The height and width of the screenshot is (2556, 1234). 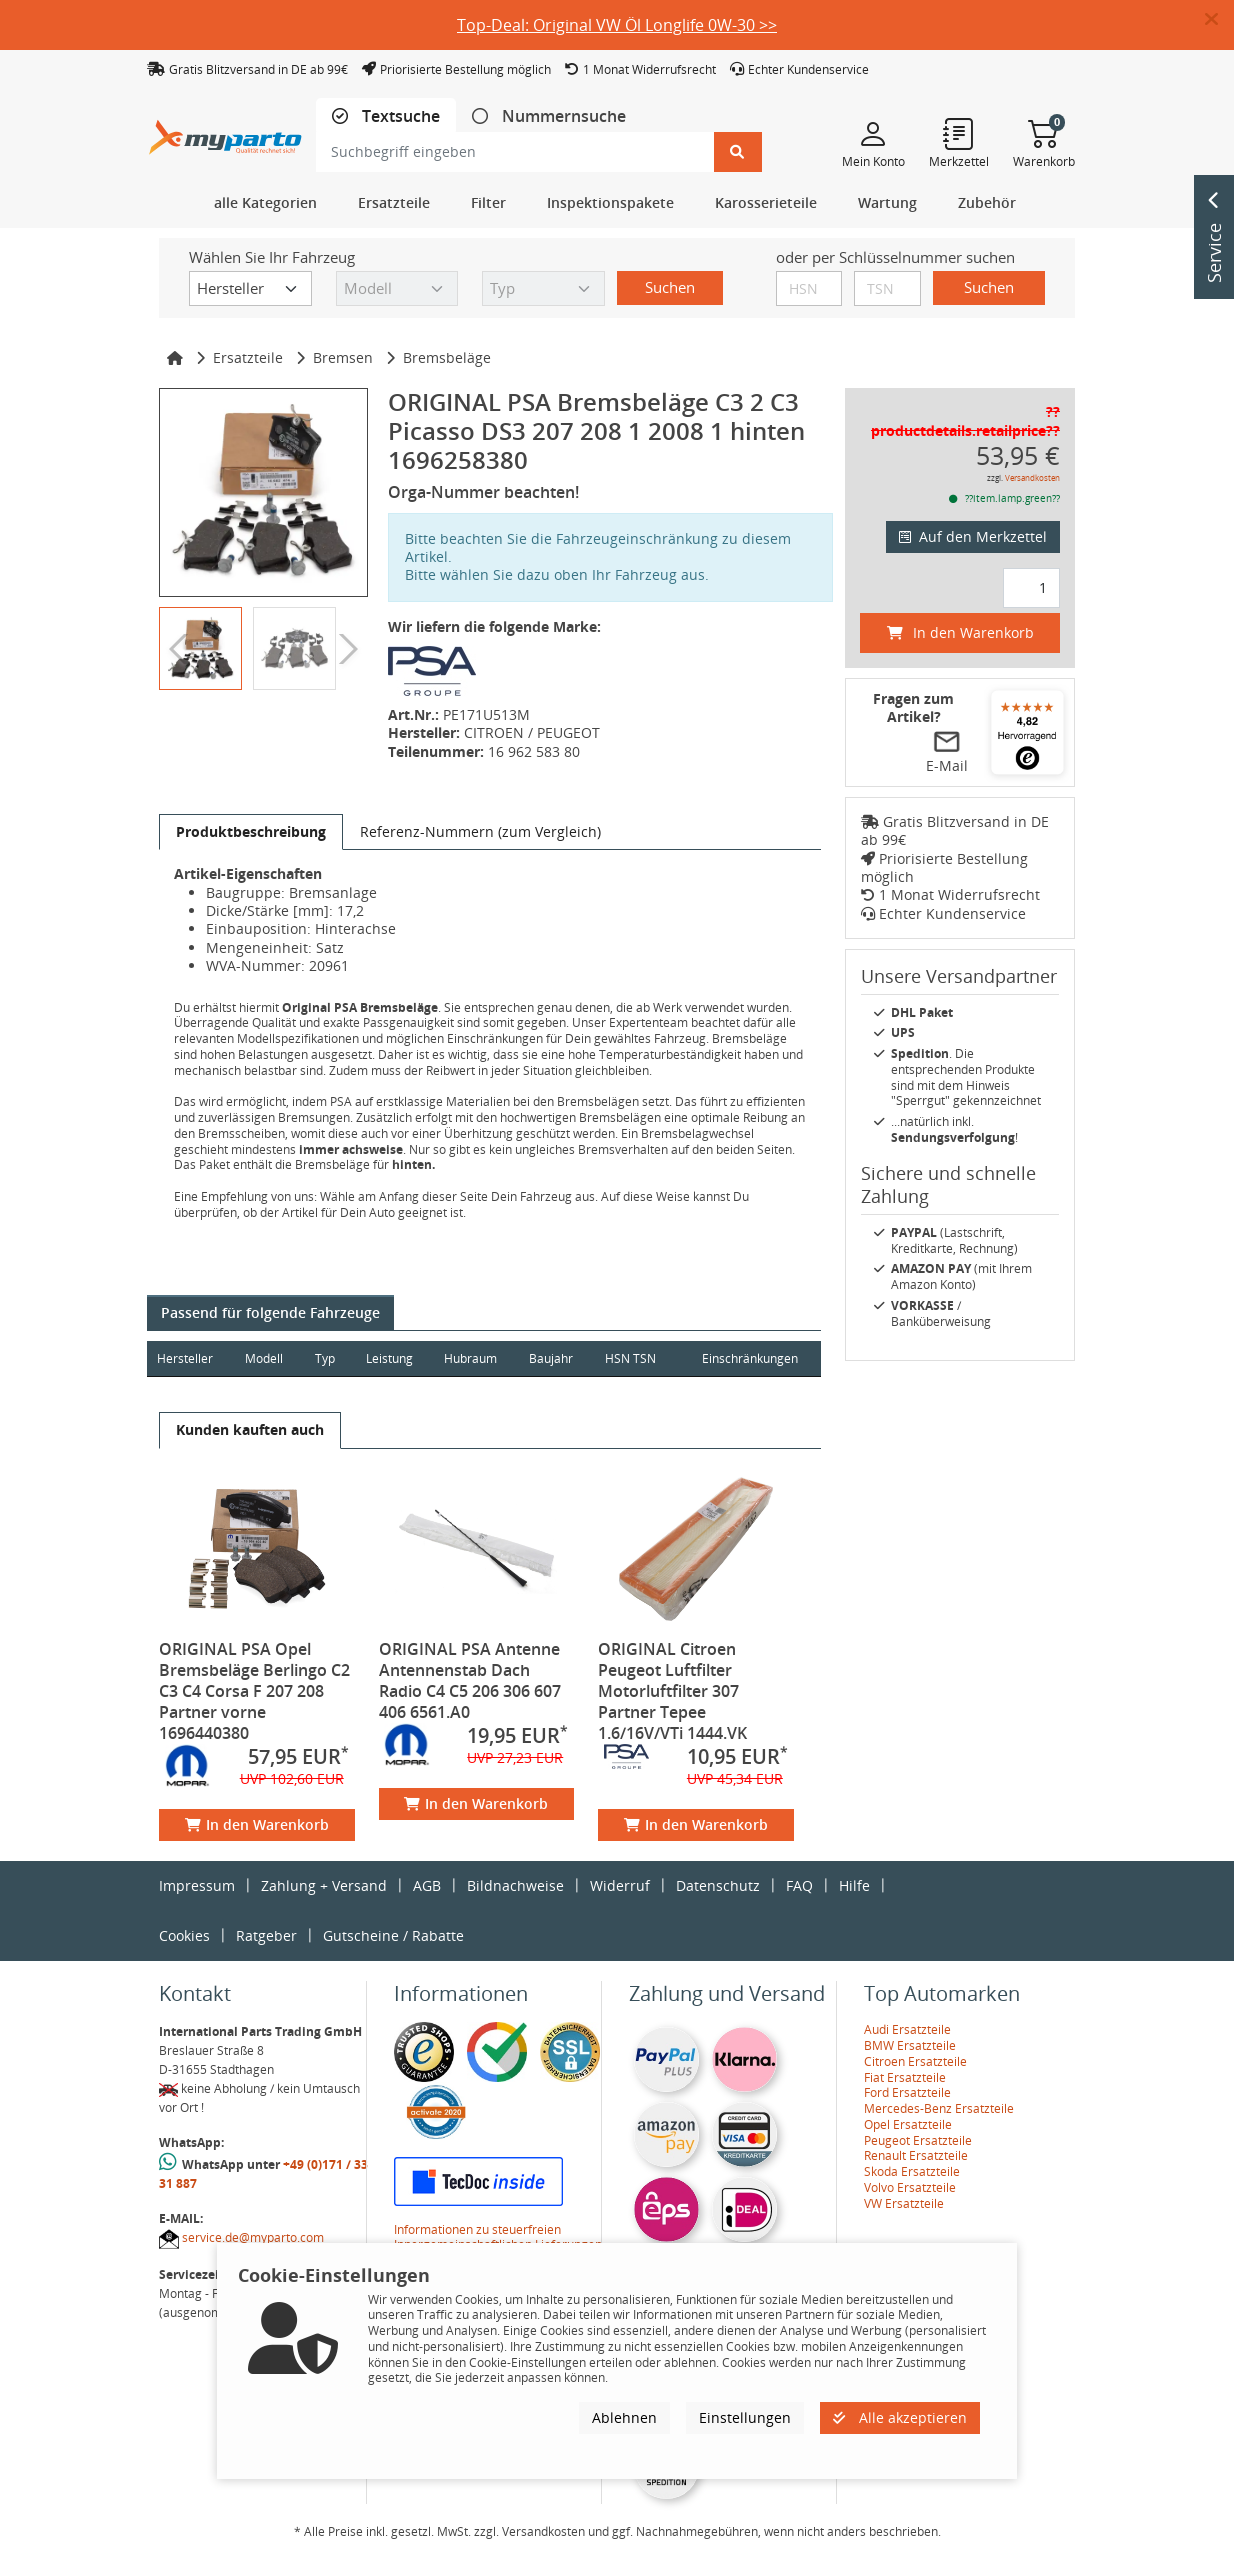 What do you see at coordinates (324, 1885) in the screenshot?
I see `Zahlung + Versand` at bounding box center [324, 1885].